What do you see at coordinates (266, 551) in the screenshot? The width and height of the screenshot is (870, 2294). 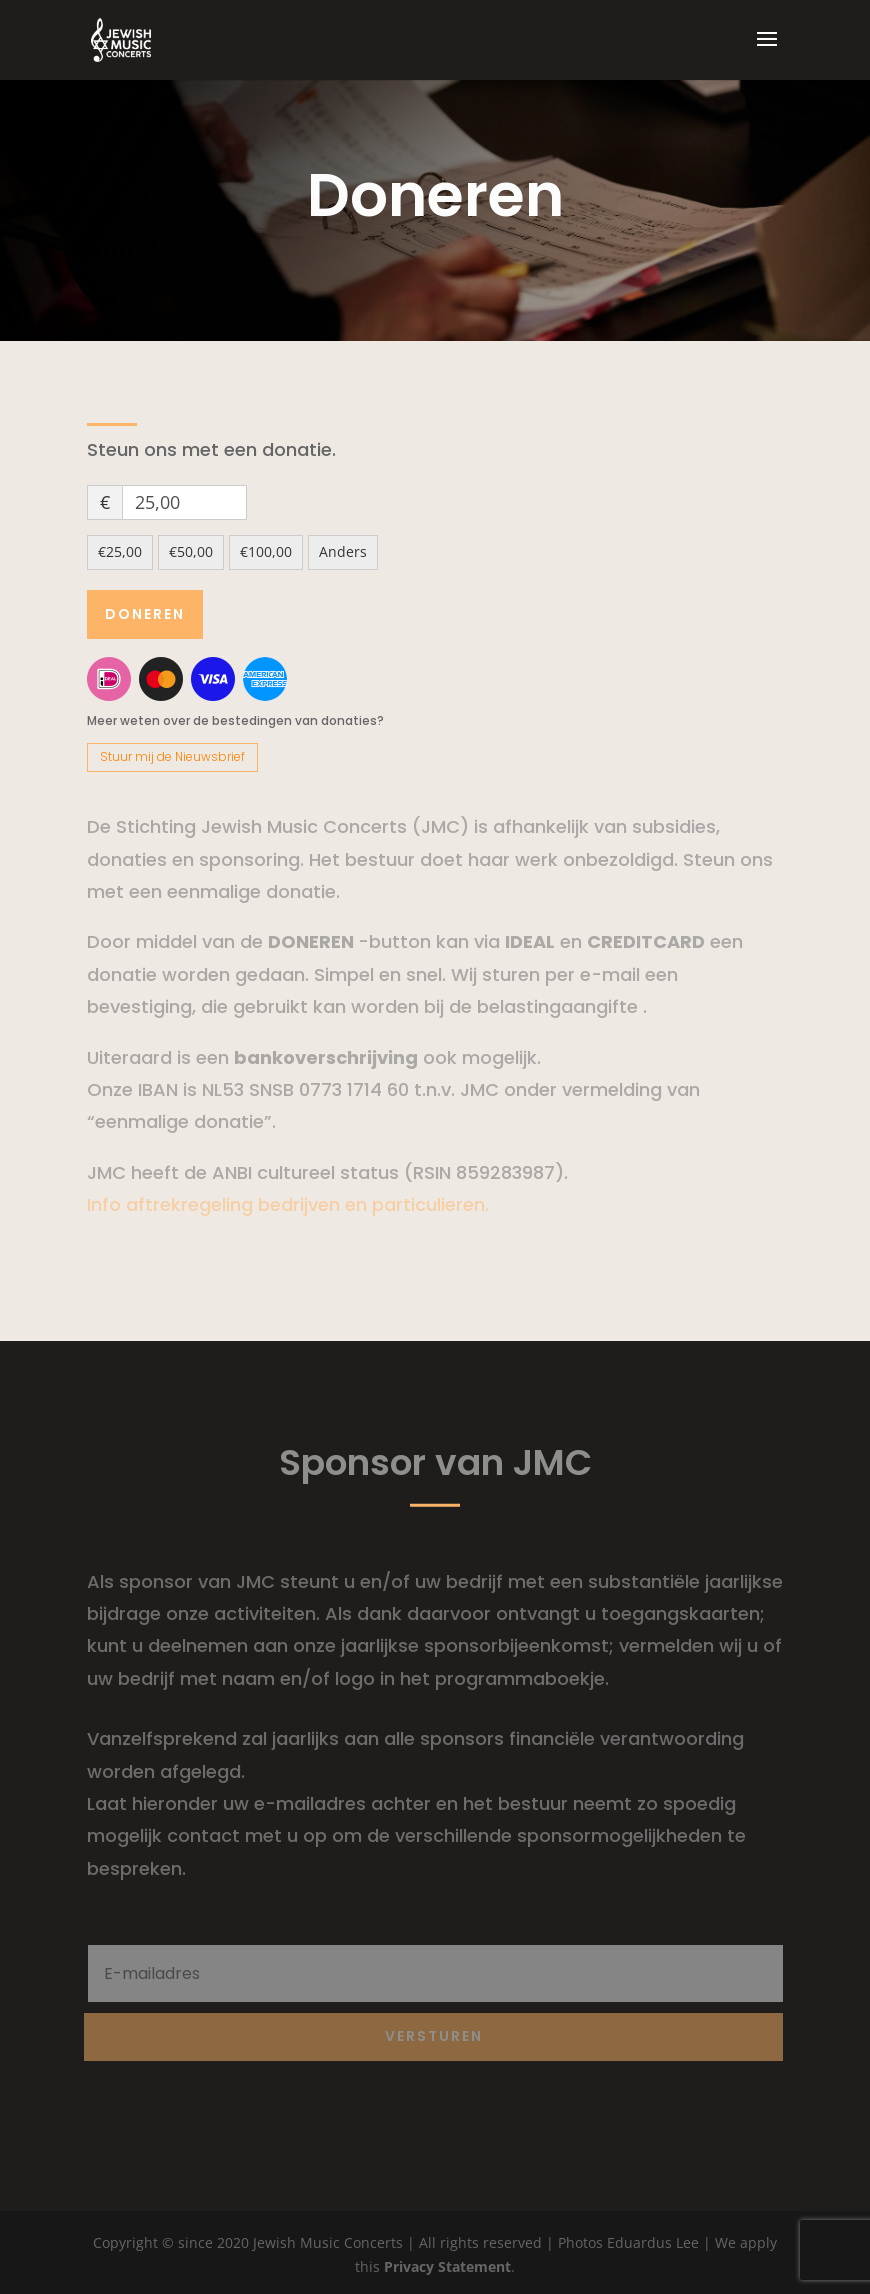 I see `€100,00` at bounding box center [266, 551].